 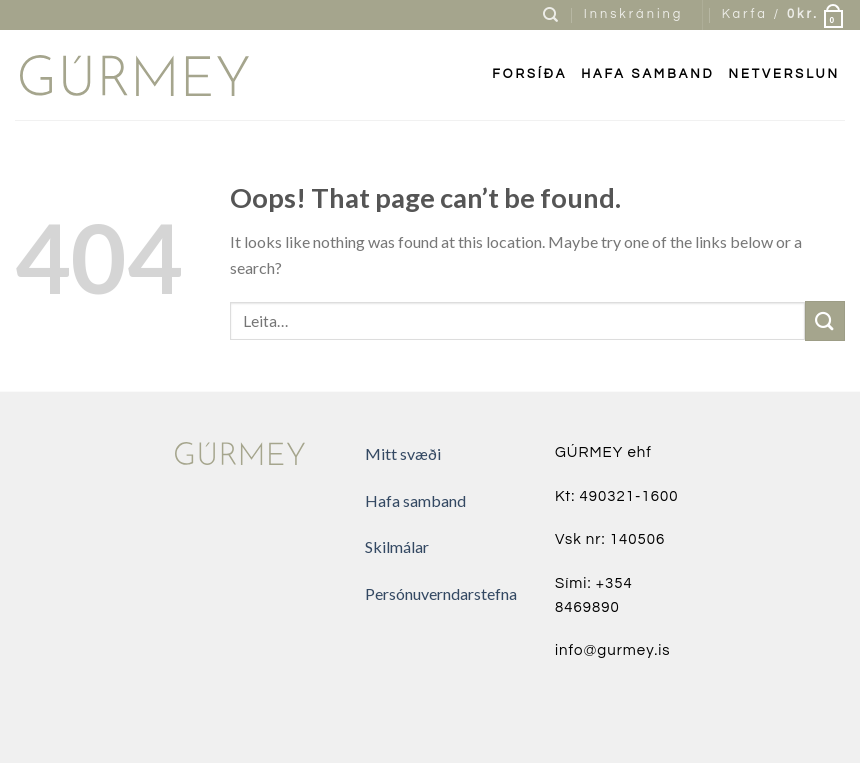 I want to click on Persónuverndarstefna, so click(x=441, y=593).